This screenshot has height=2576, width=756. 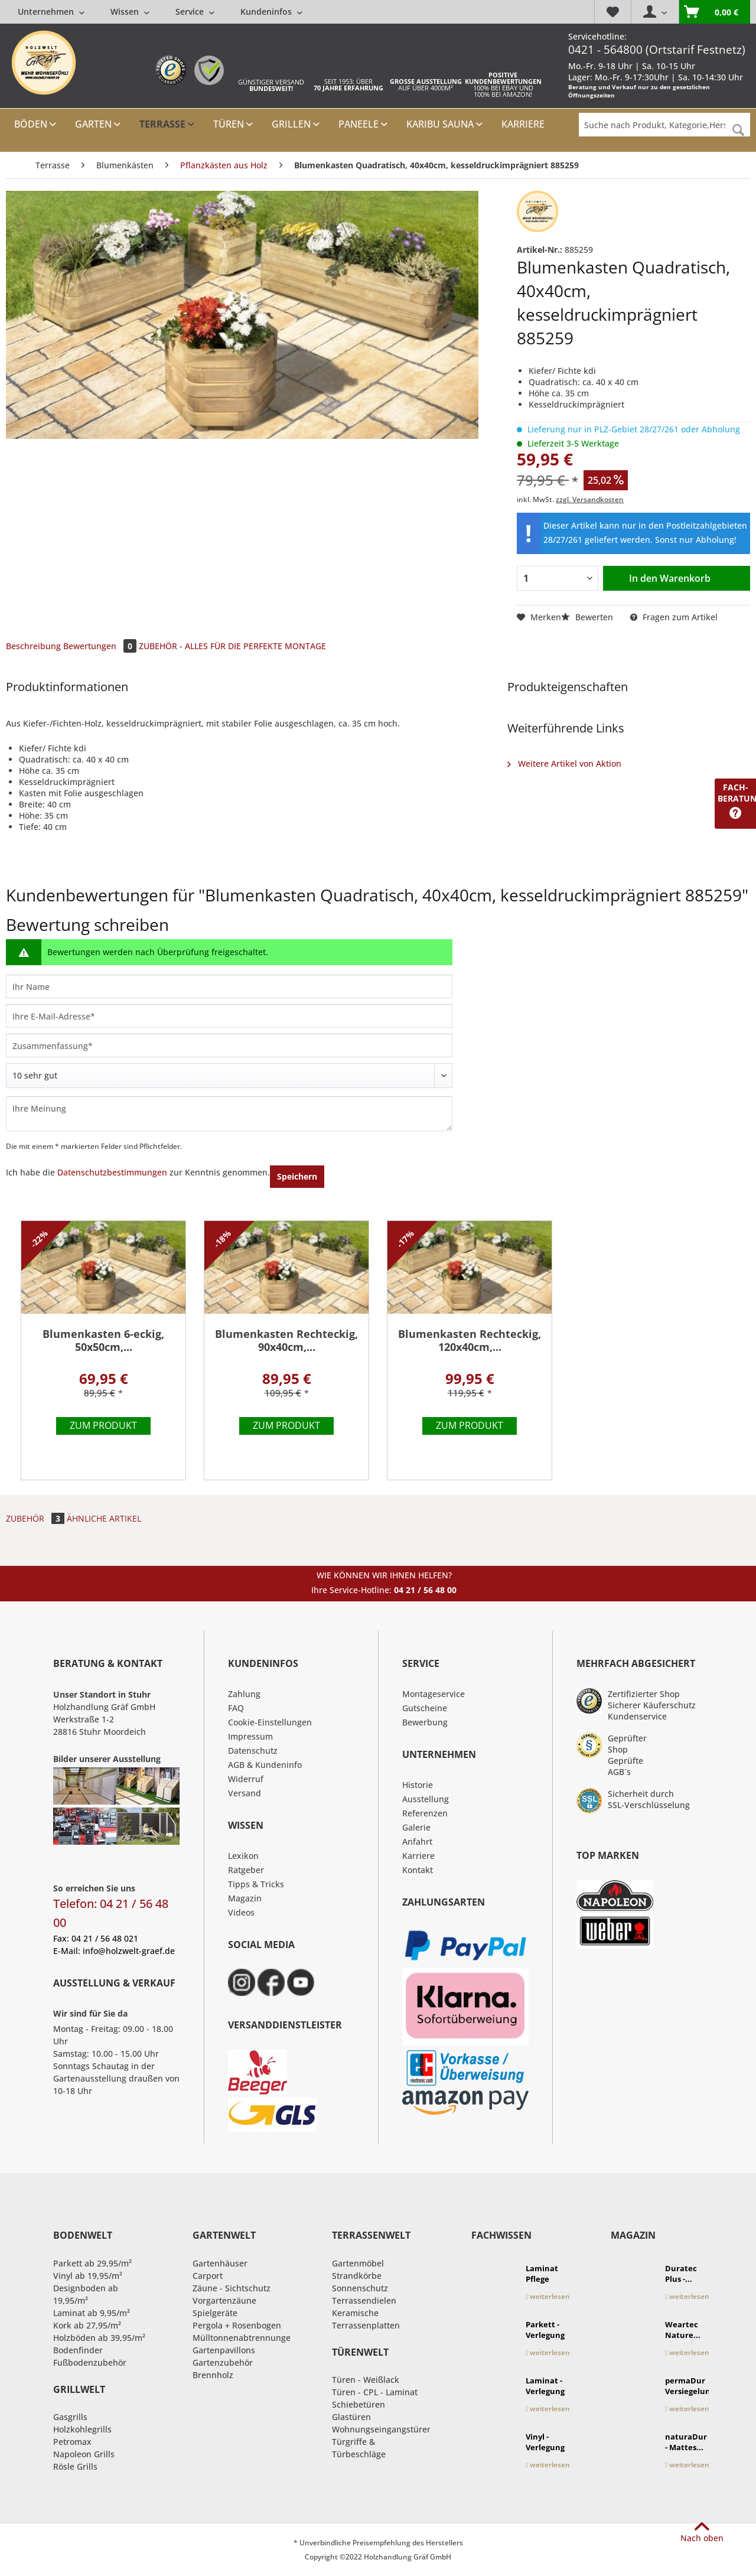 I want to click on Blumenkasten Rechteckig, 120x40cm,..., so click(x=469, y=1340).